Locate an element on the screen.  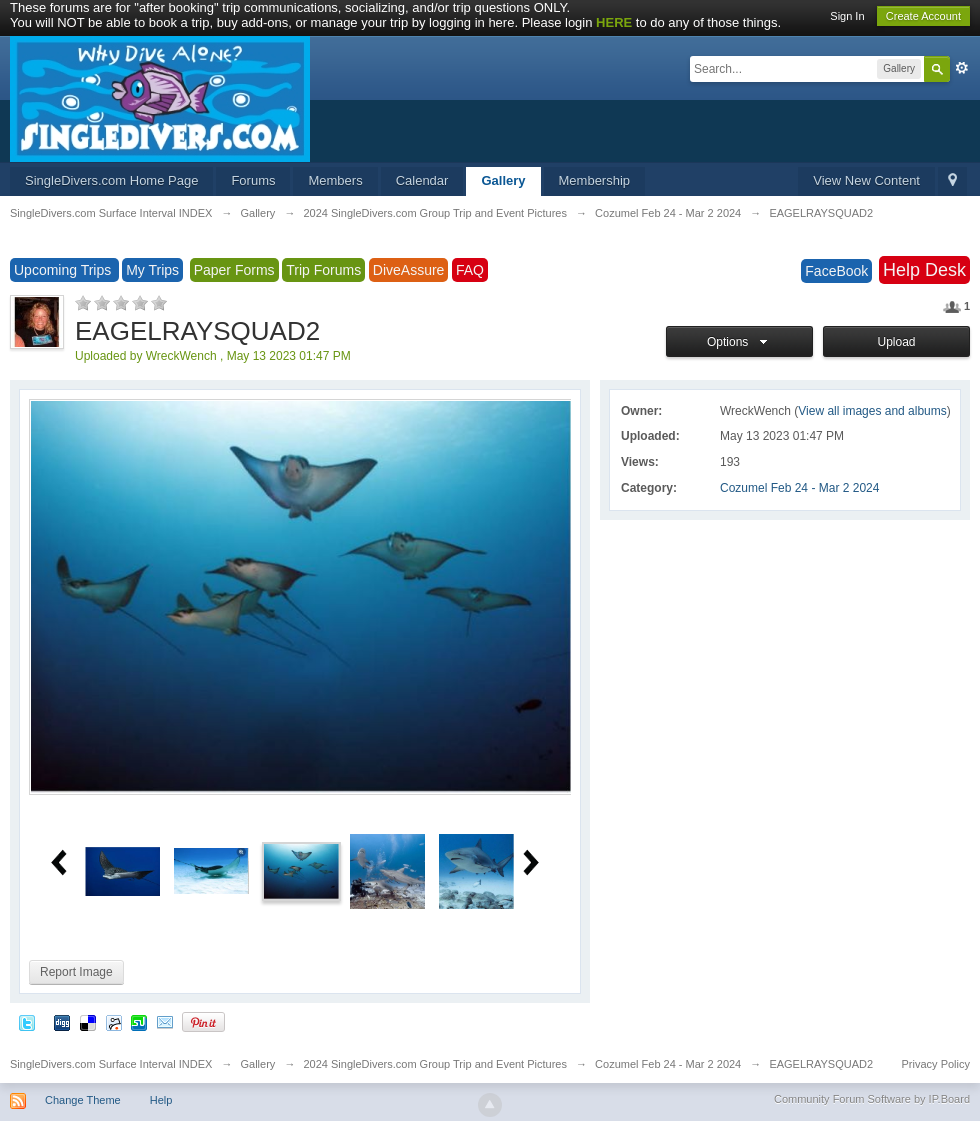
Members is located at coordinates (335, 180).